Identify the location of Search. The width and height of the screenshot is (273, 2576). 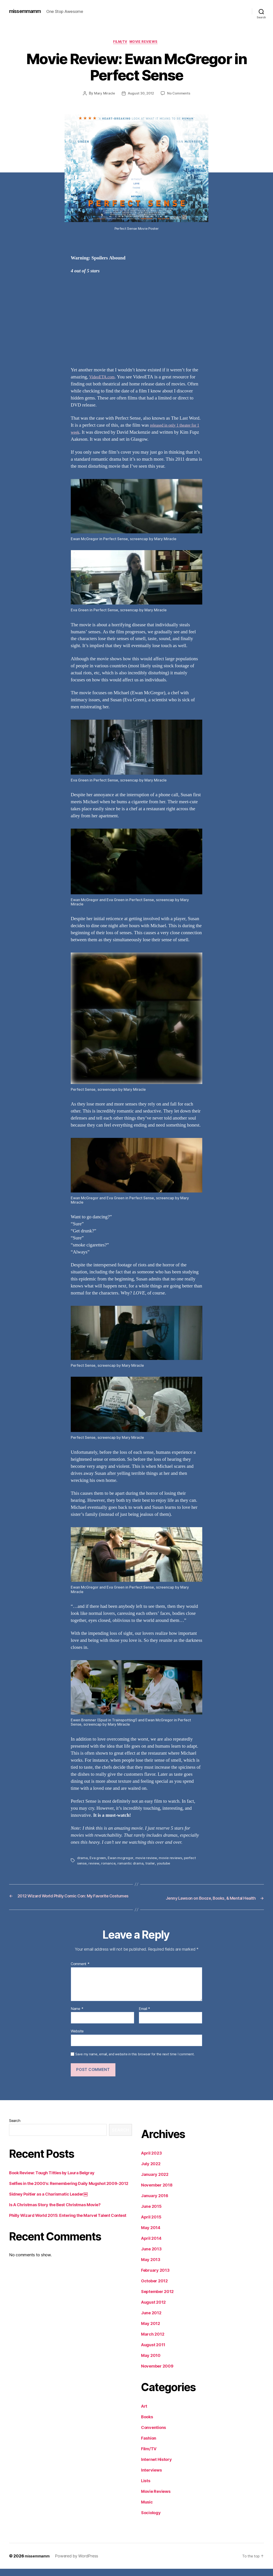
(14, 2128).